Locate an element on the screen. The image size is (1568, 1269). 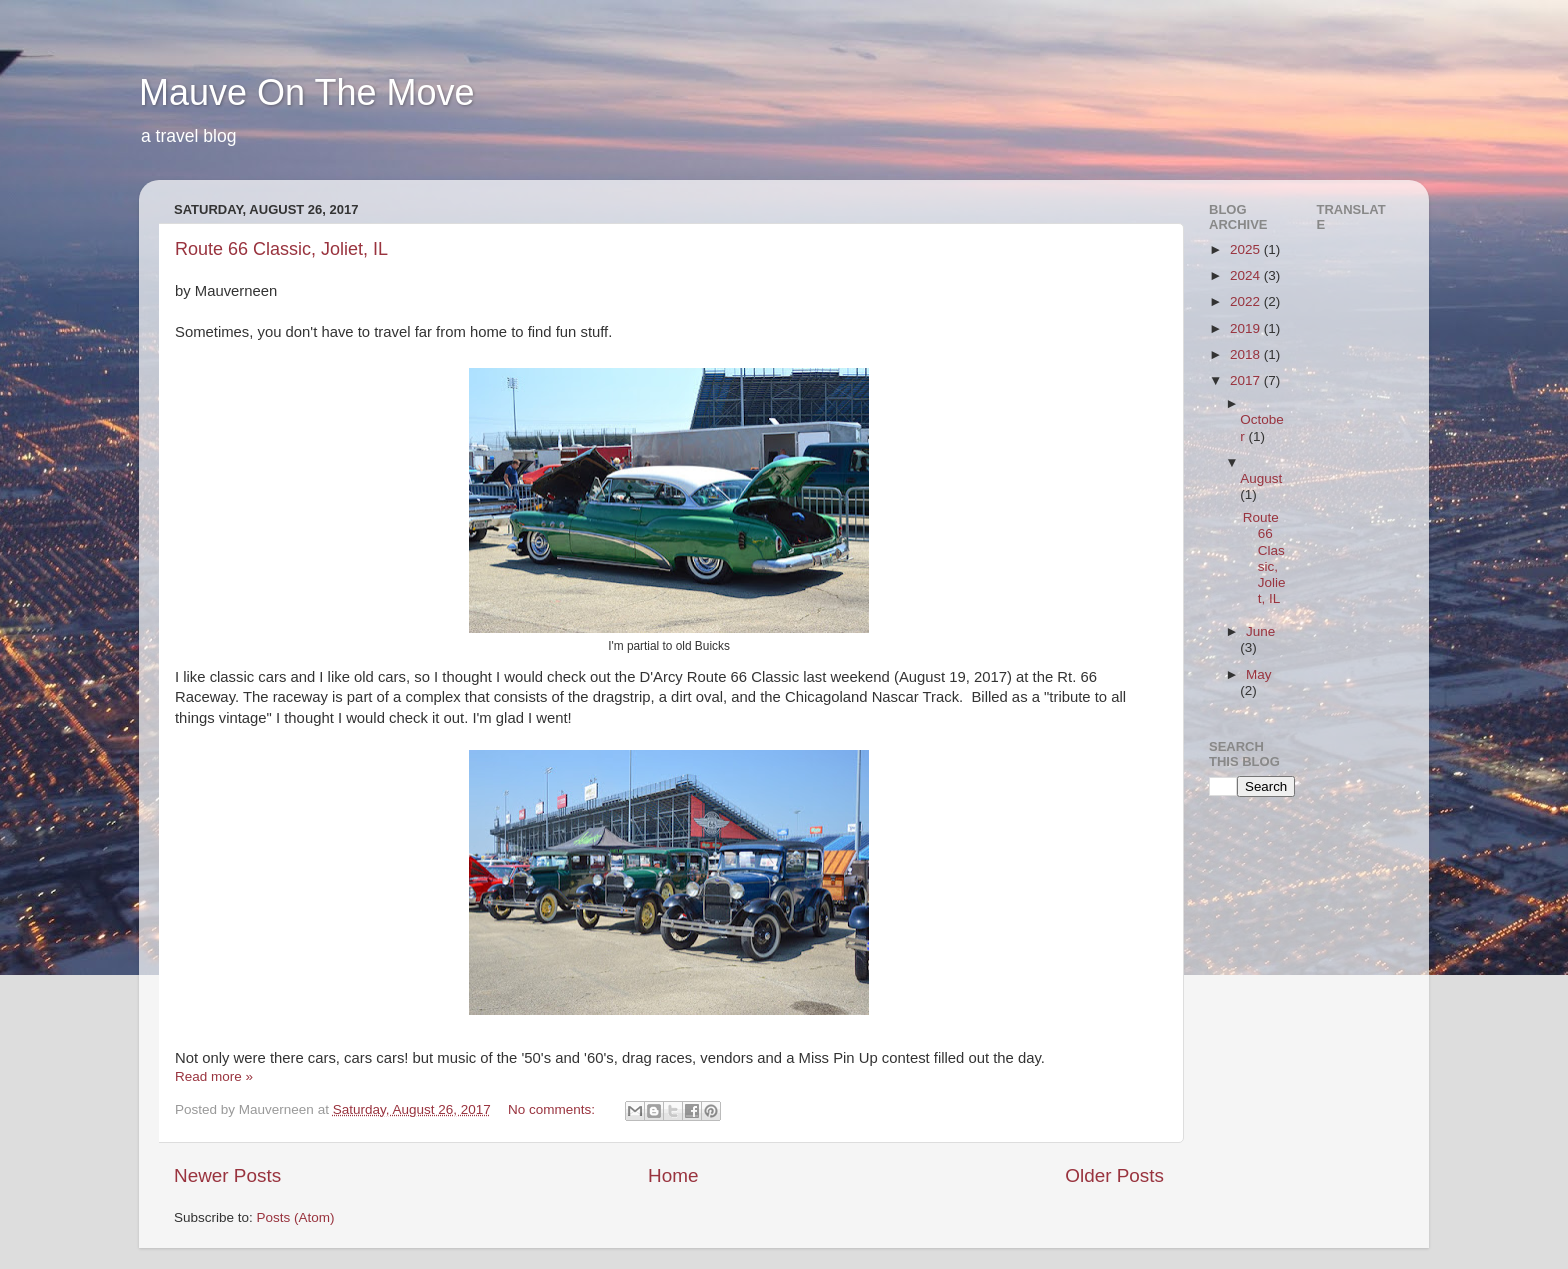
Newer Posts is located at coordinates (227, 1175).